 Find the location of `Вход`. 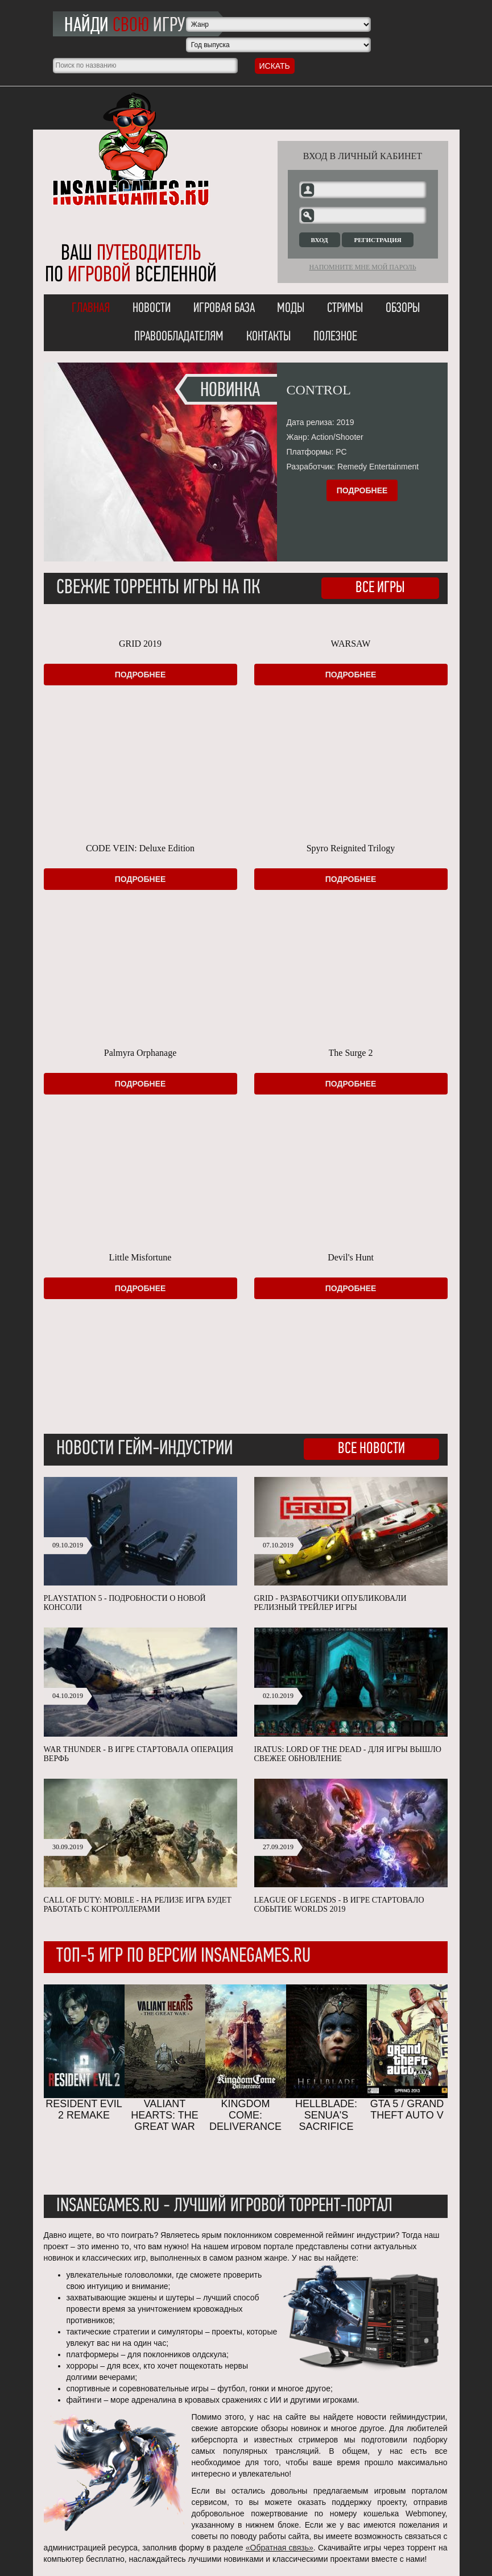

Вход is located at coordinates (319, 239).